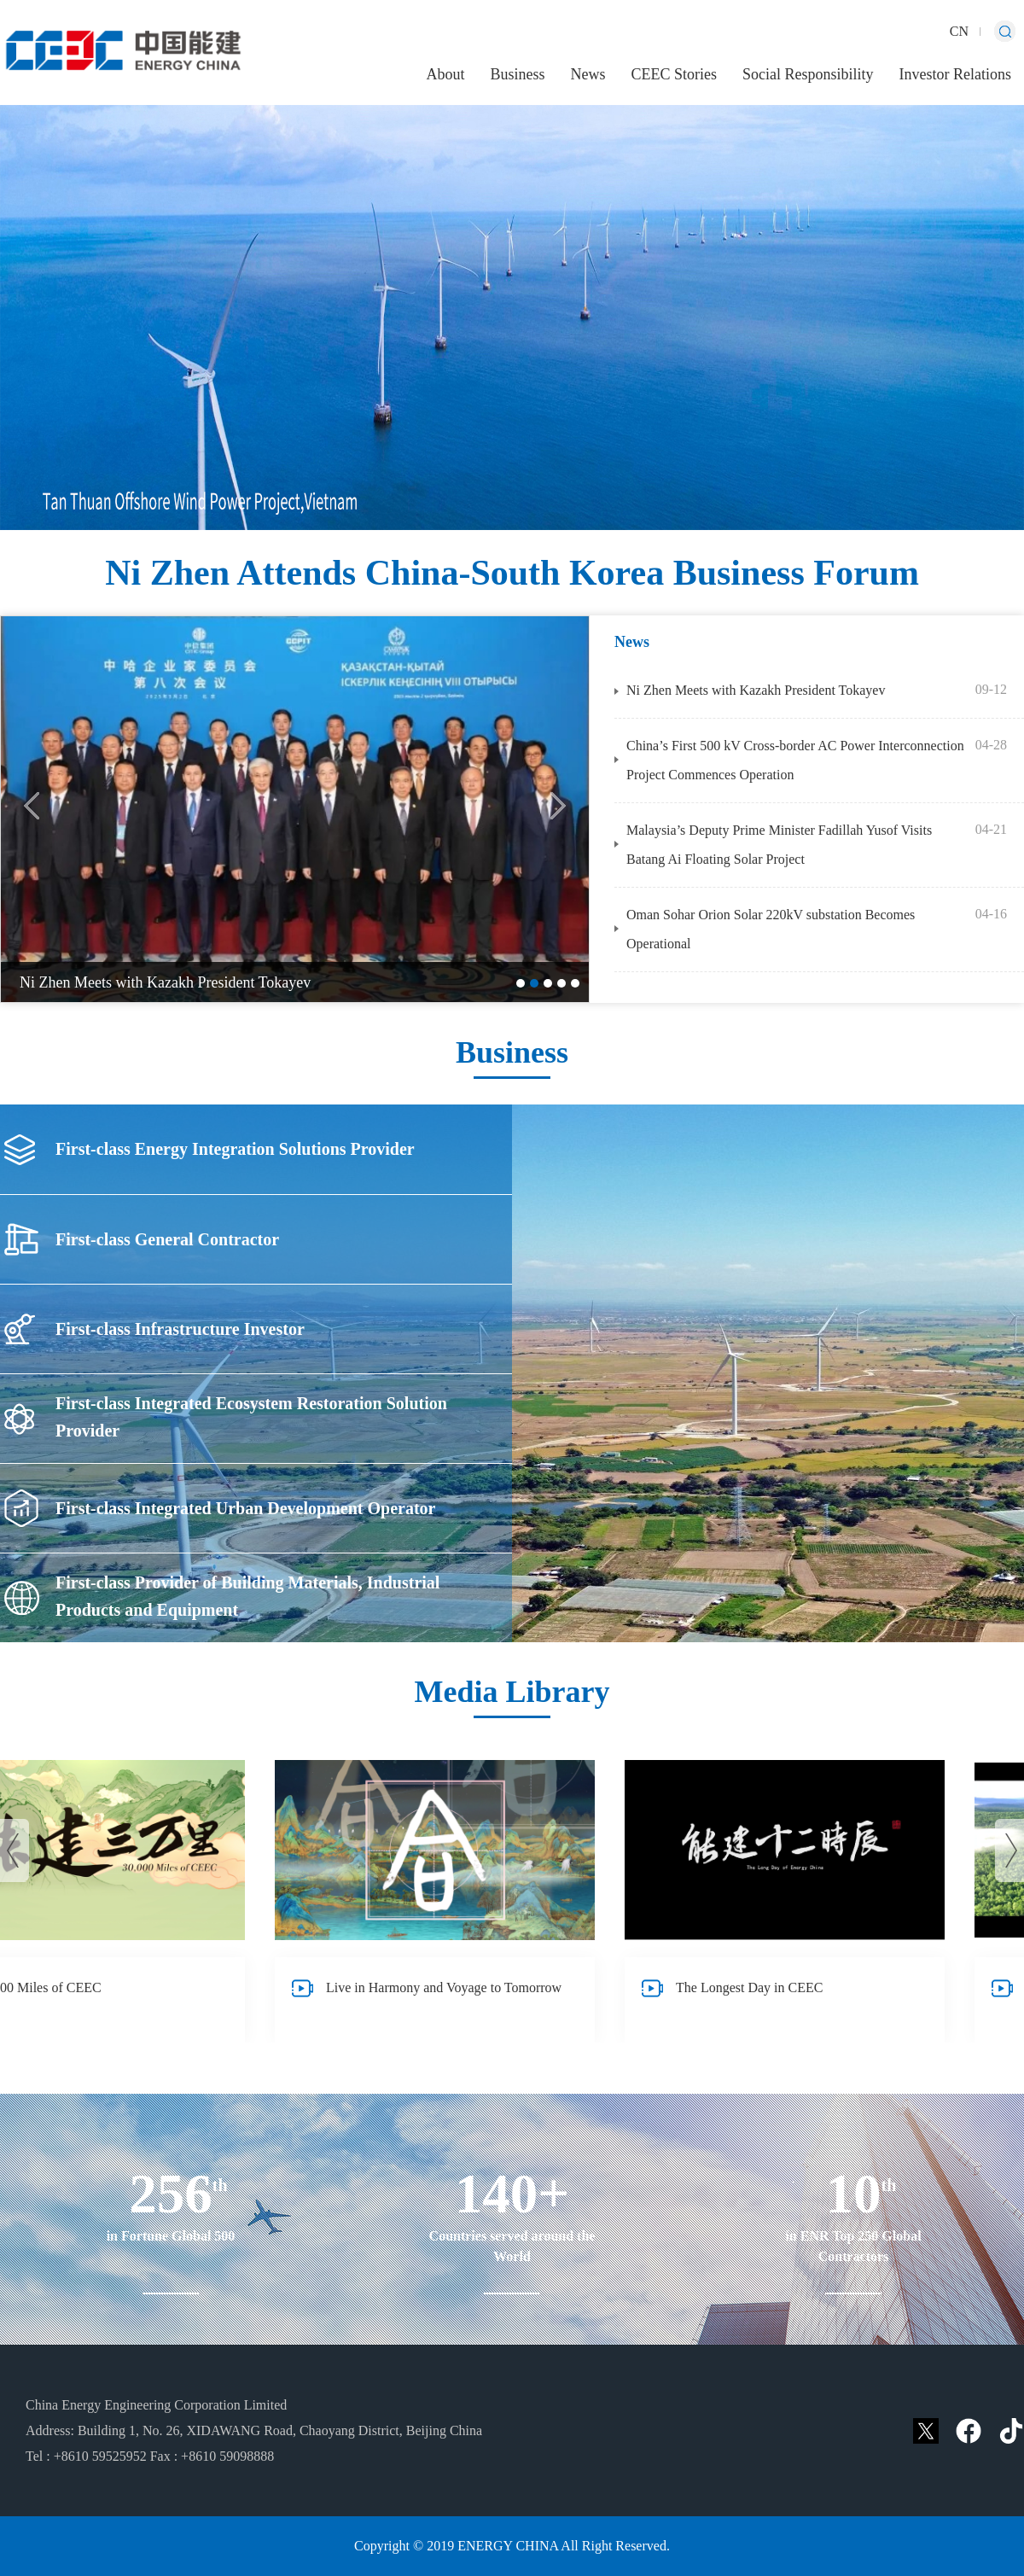  I want to click on Investor Relations, so click(955, 74).